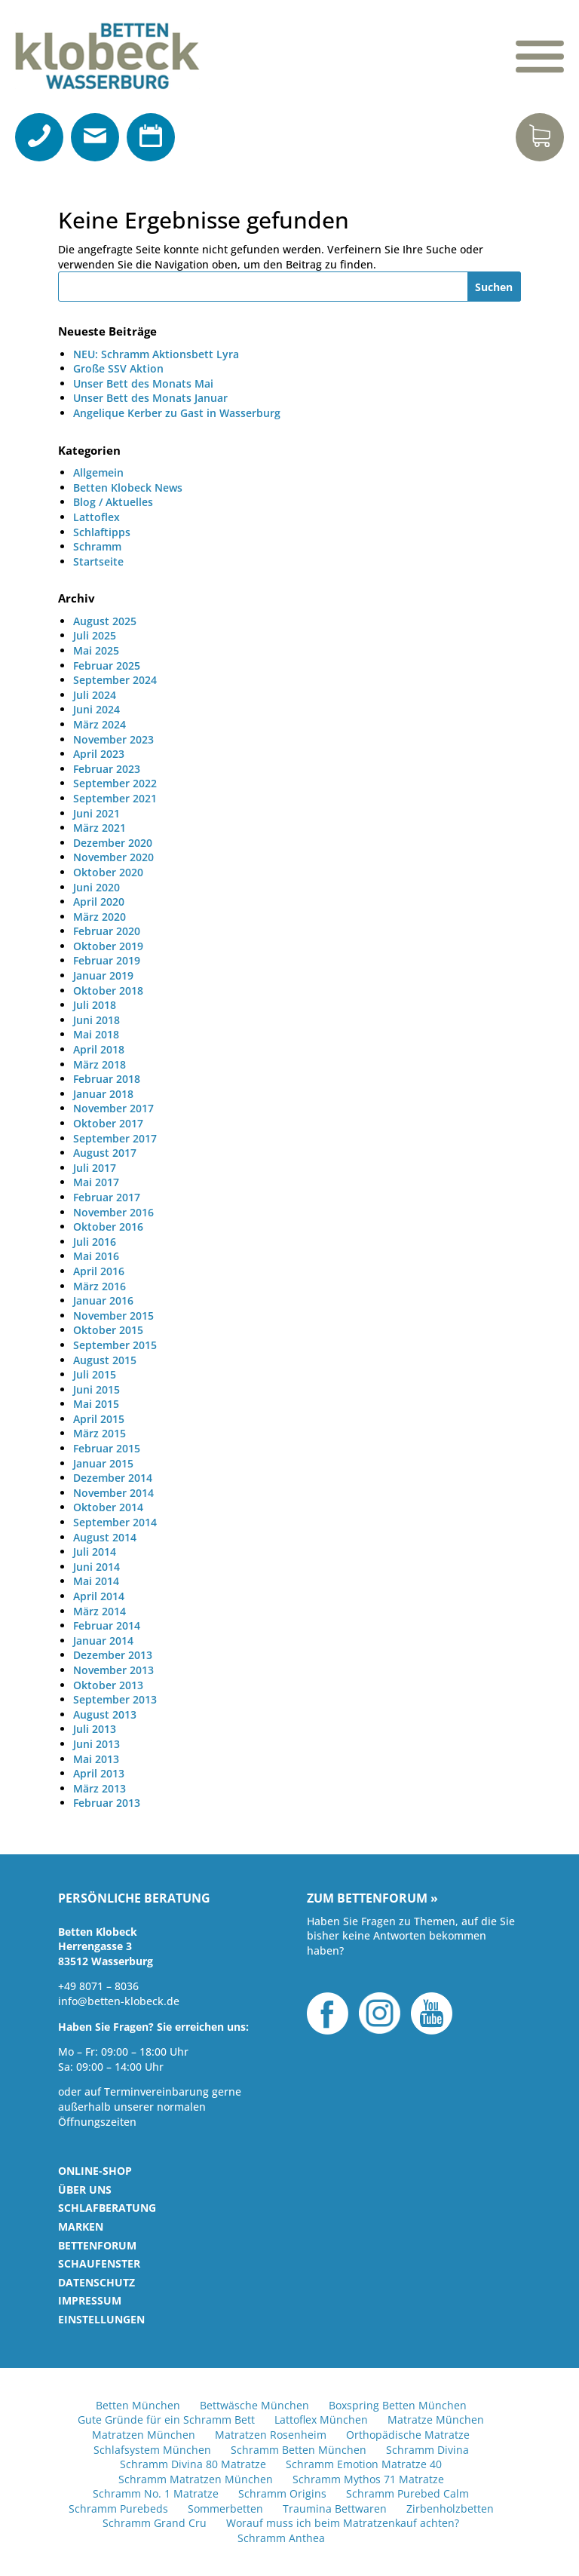 The height and width of the screenshot is (2576, 579). I want to click on Juli 2015, so click(94, 1374).